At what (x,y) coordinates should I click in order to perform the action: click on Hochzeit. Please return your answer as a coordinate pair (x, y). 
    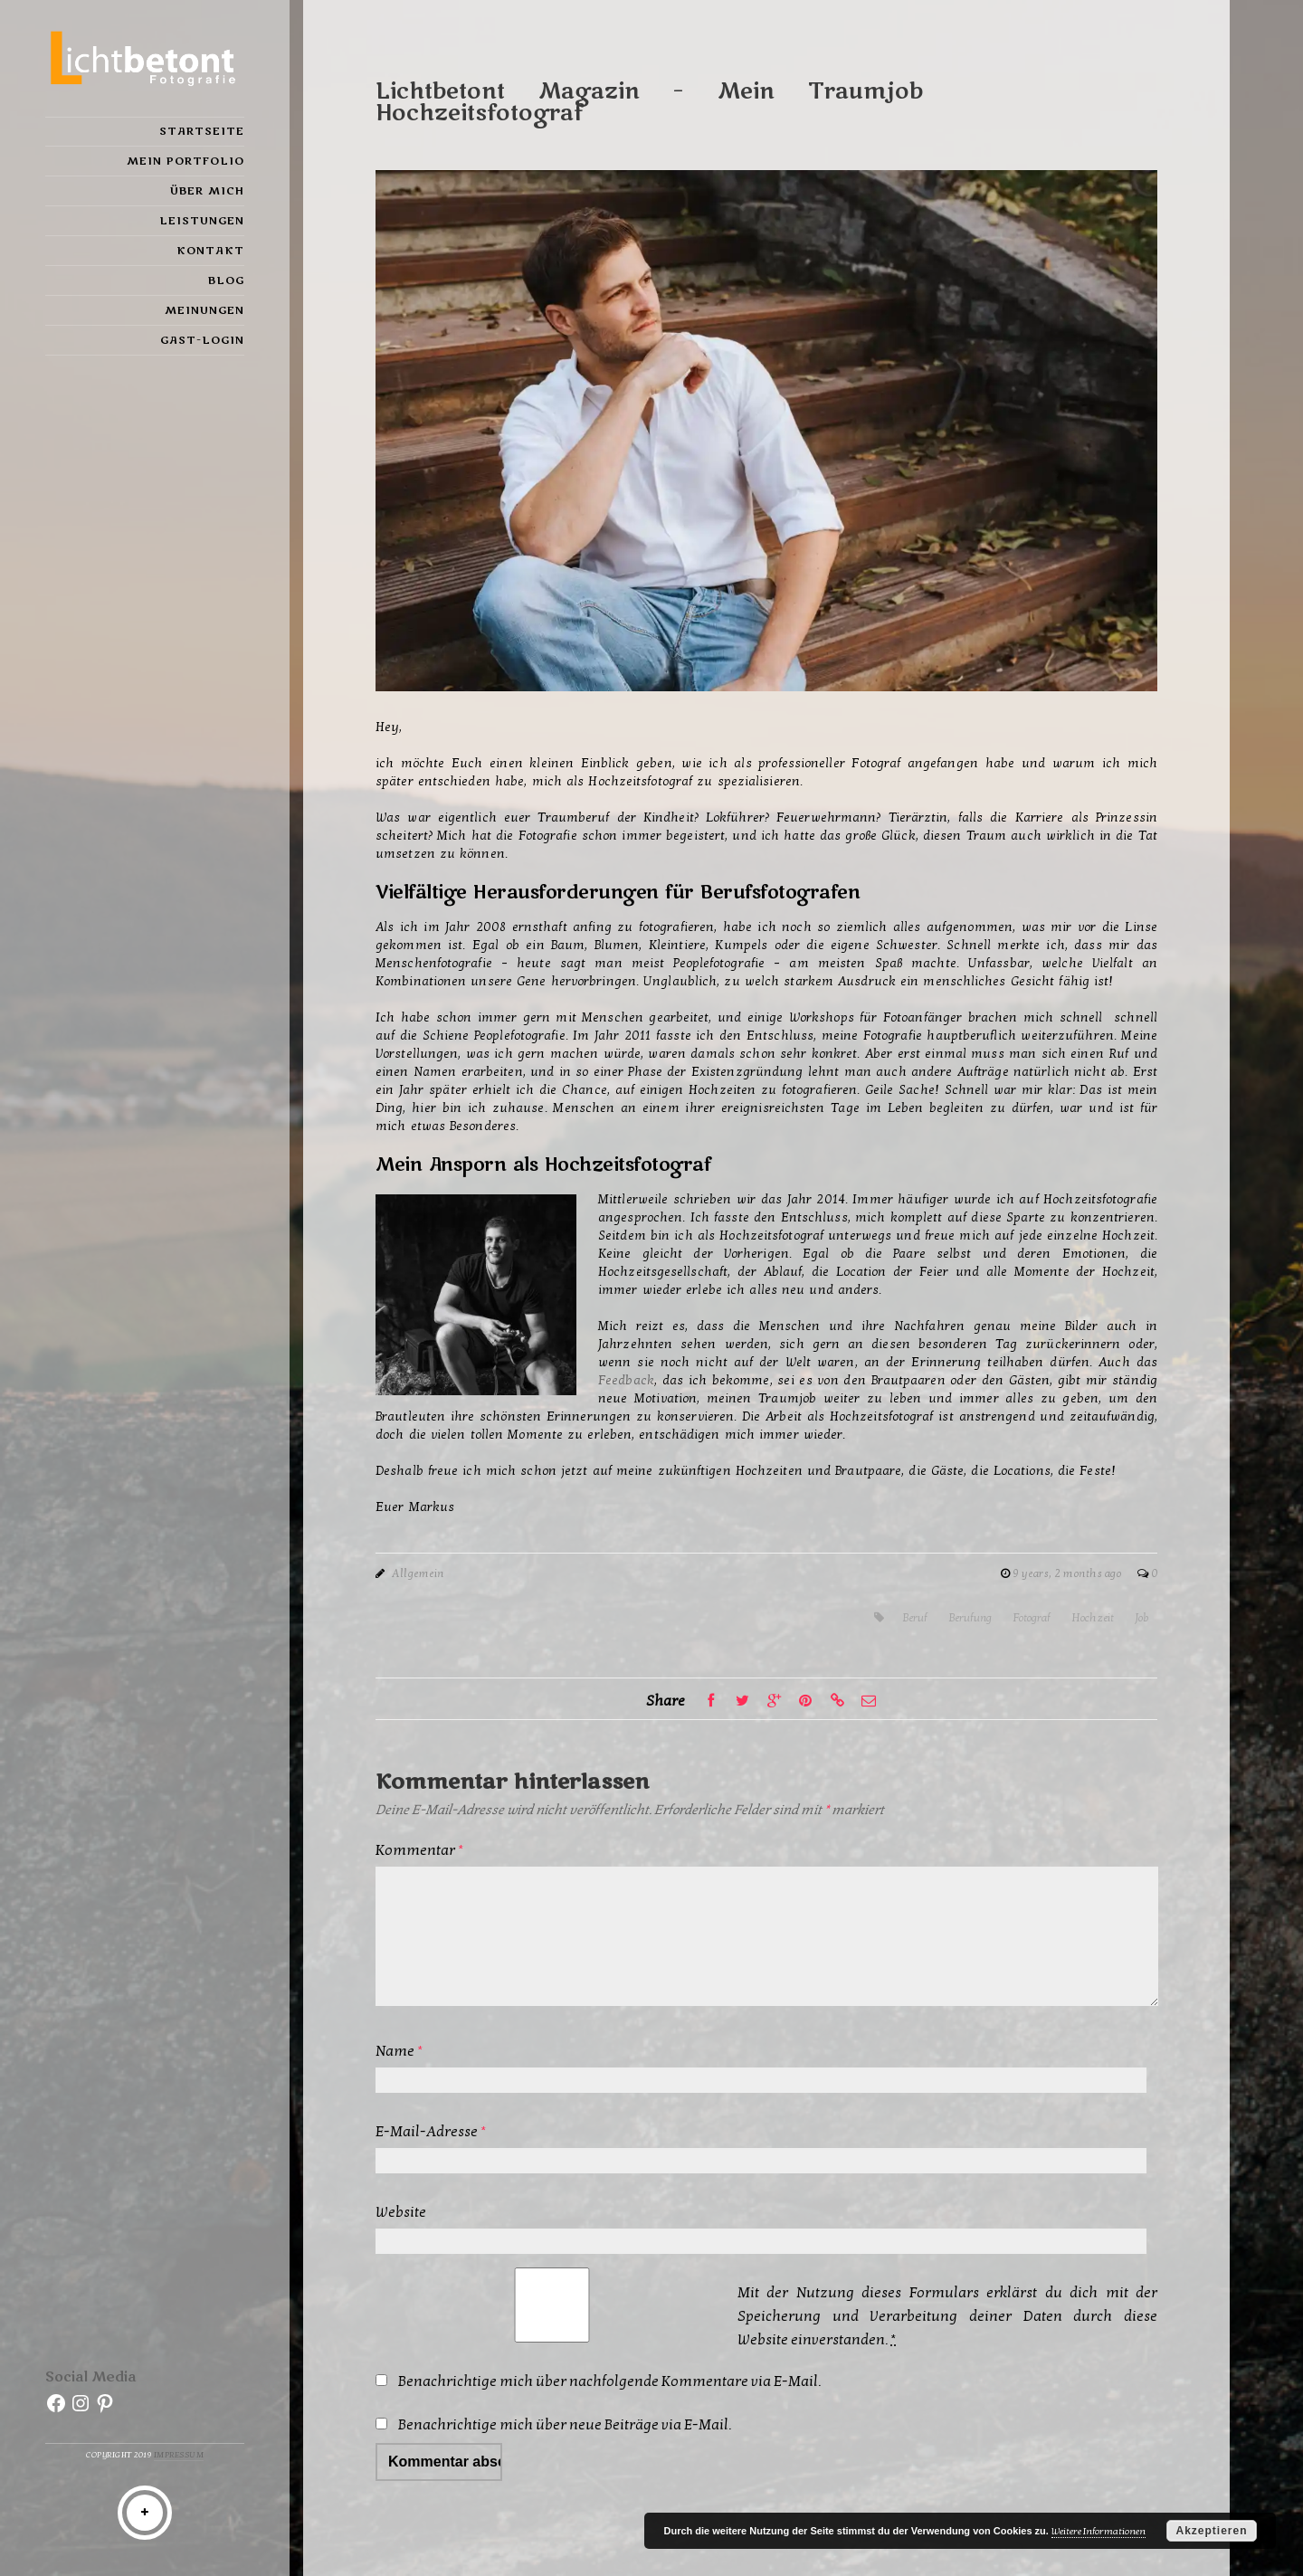
    Looking at the image, I should click on (1092, 1617).